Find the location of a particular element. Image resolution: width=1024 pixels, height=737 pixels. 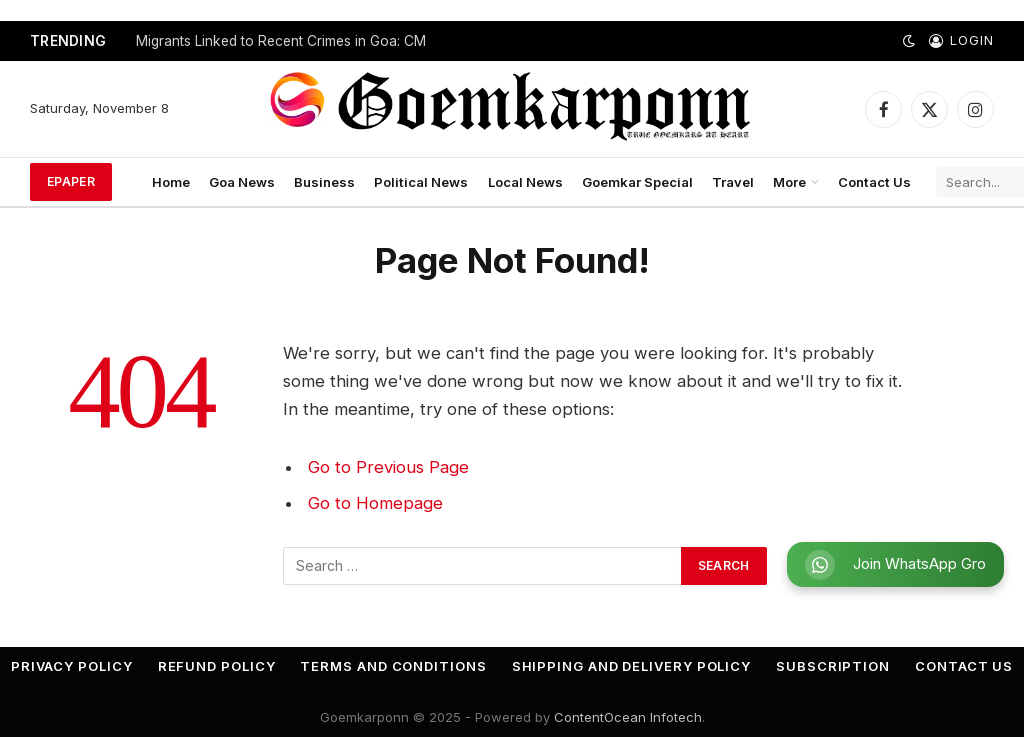

Refund Policy is located at coordinates (217, 666).